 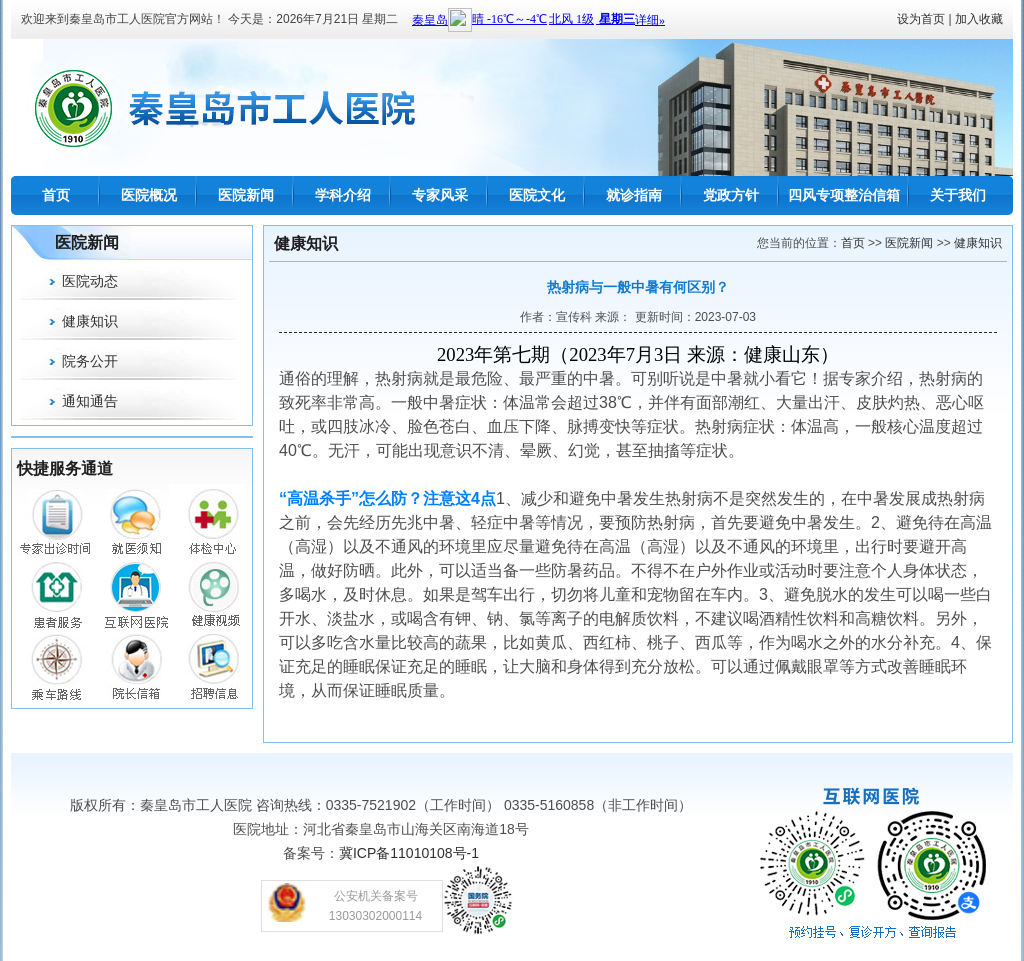 What do you see at coordinates (90, 401) in the screenshot?
I see `通知通告` at bounding box center [90, 401].